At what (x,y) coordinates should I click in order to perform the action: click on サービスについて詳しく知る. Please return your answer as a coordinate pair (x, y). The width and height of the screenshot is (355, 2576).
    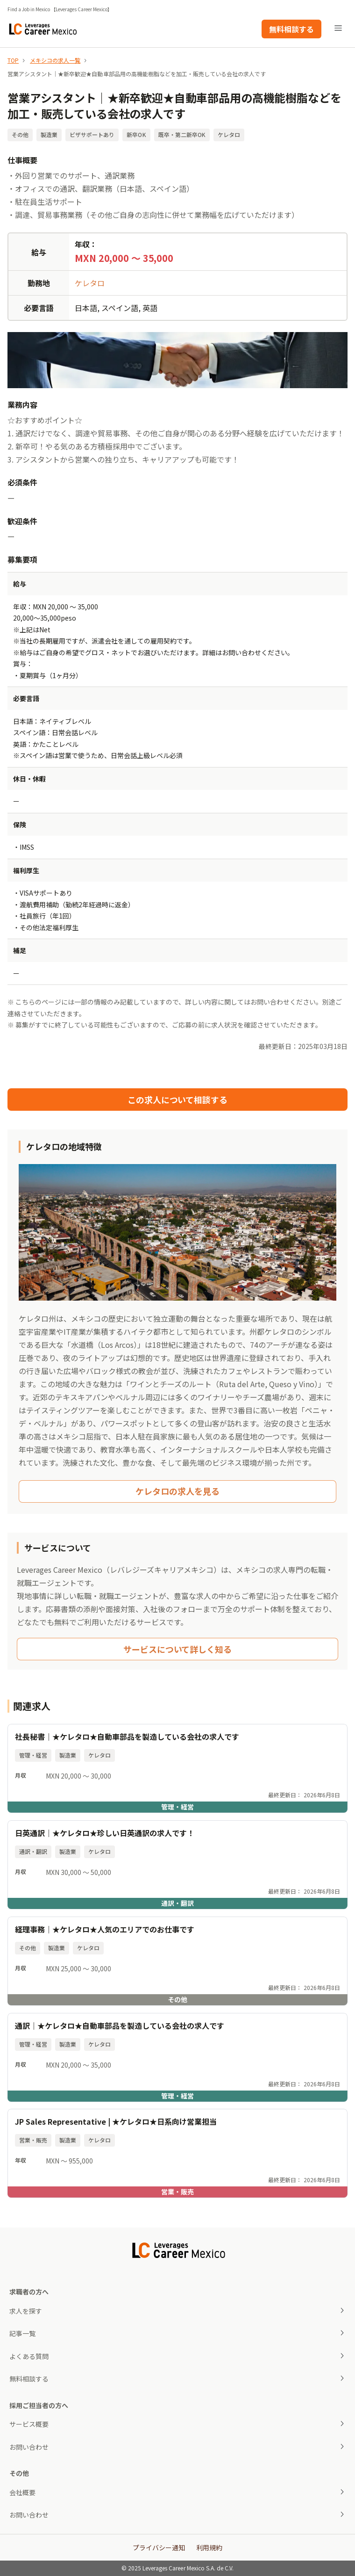
    Looking at the image, I should click on (177, 1649).